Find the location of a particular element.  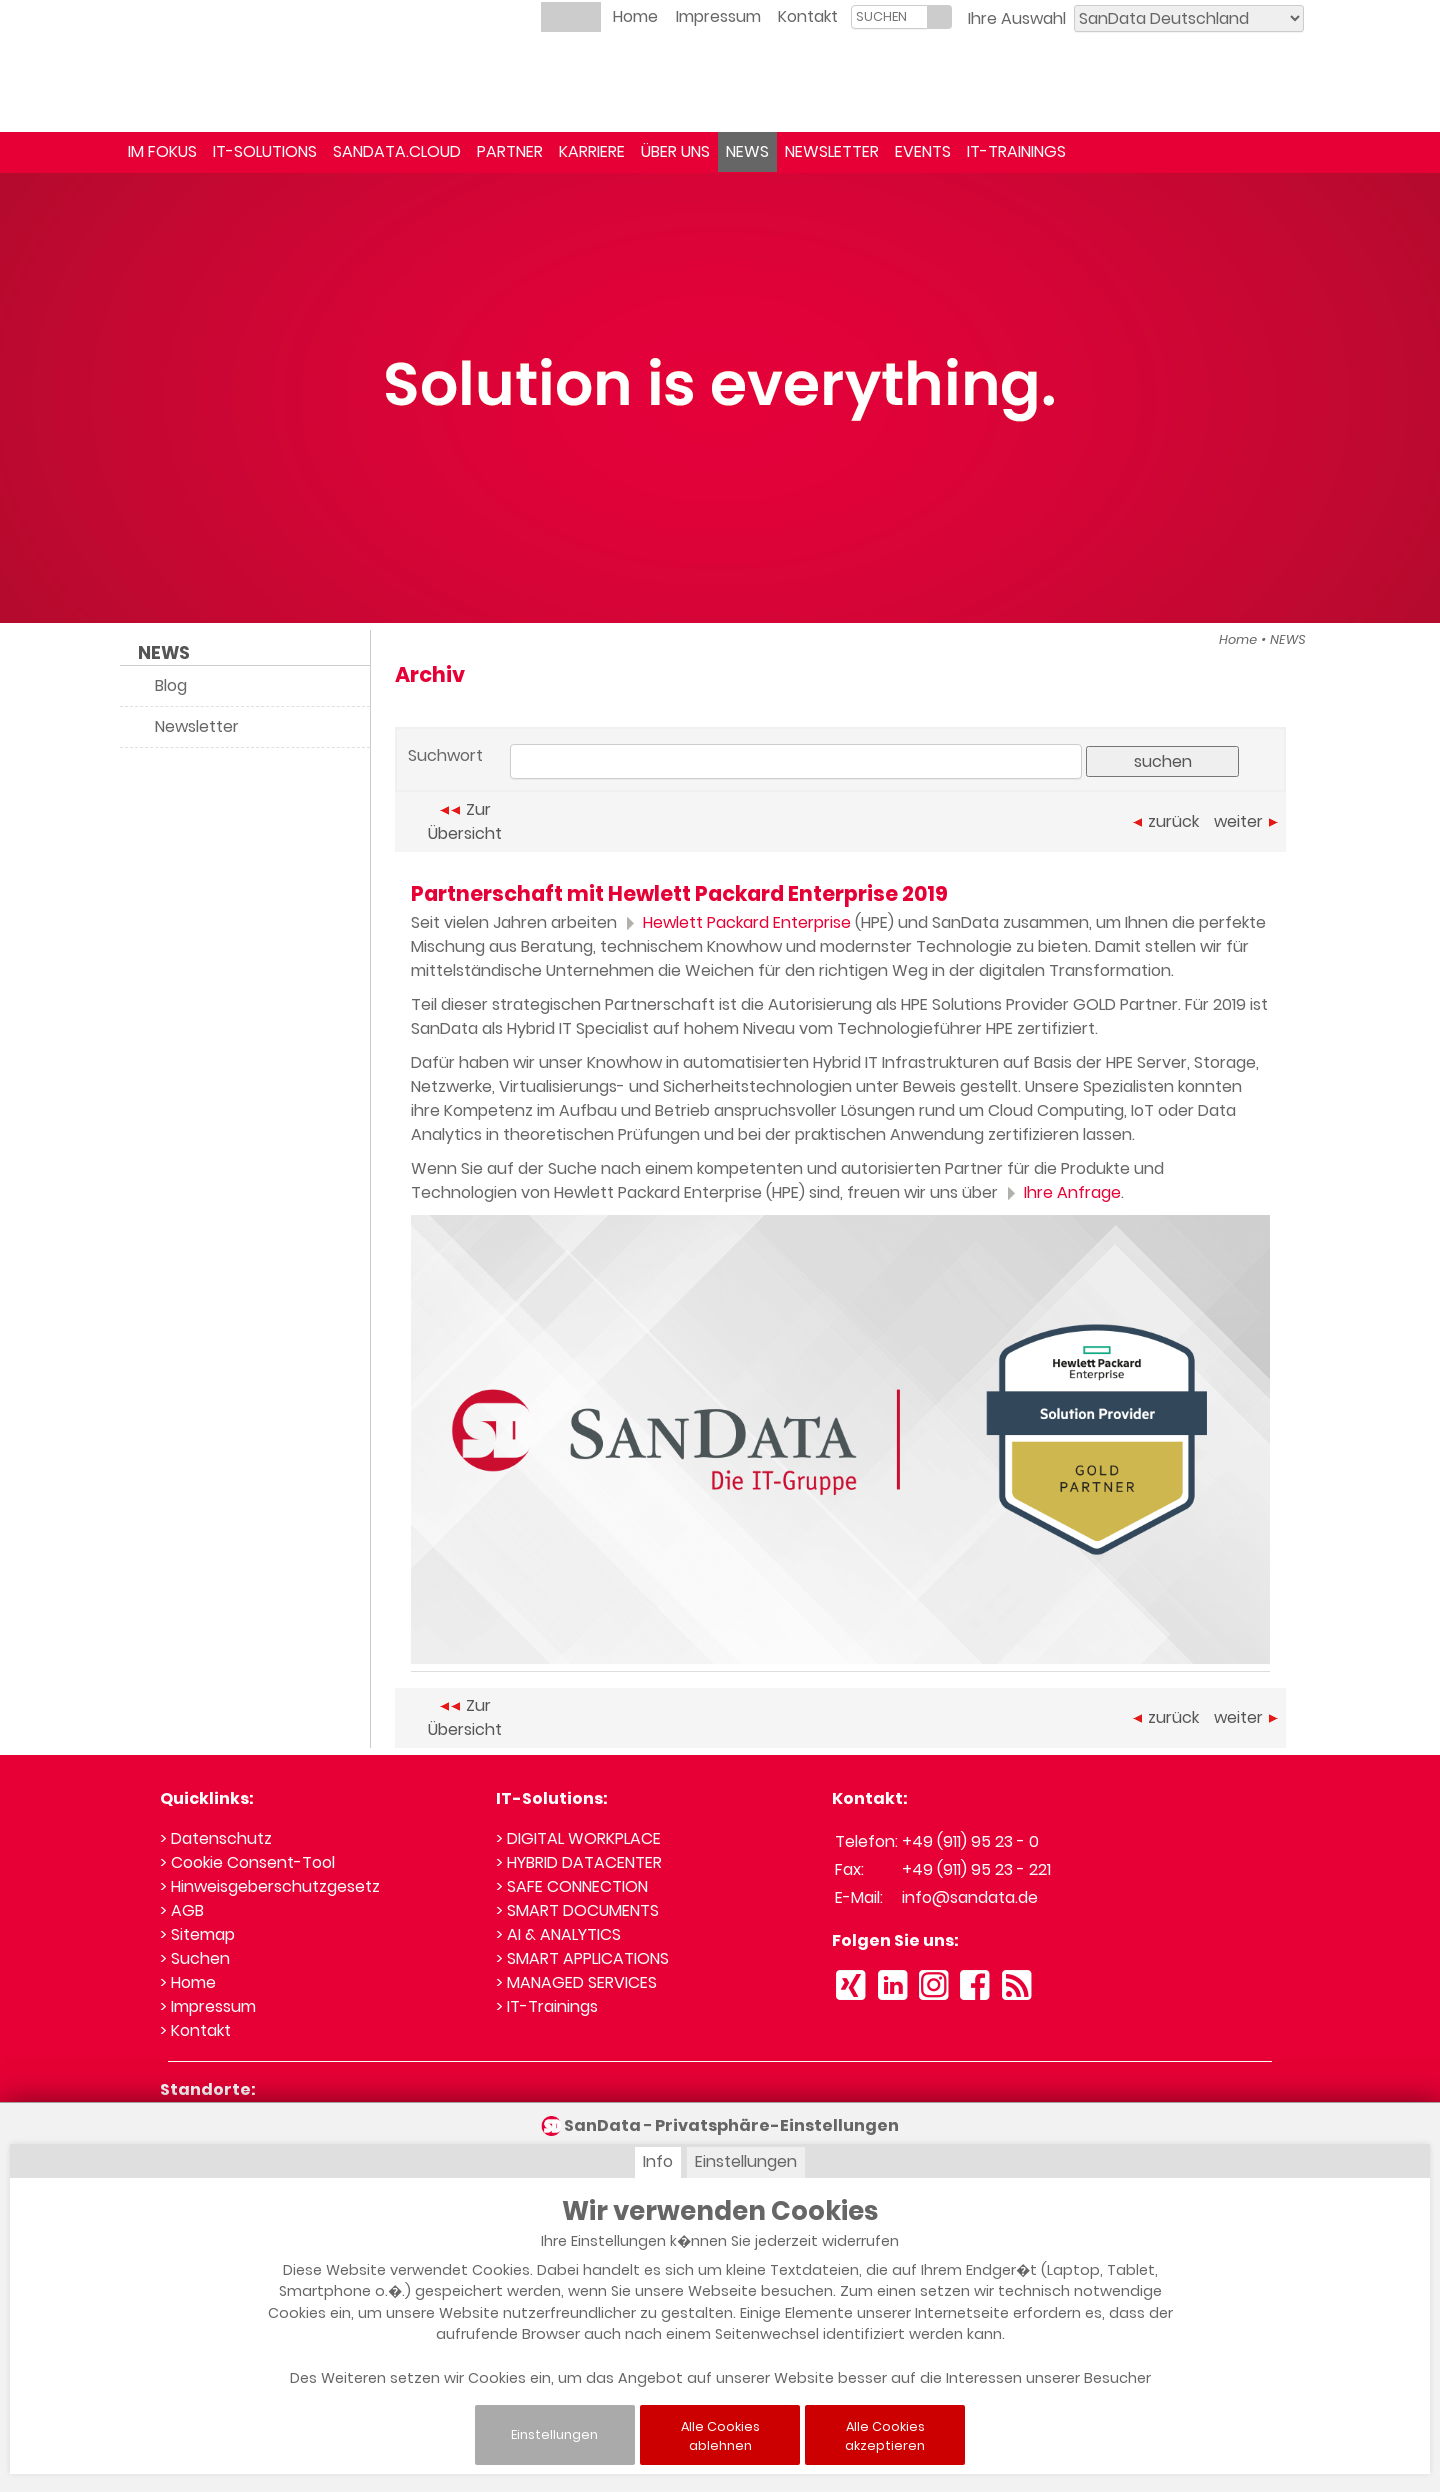

NEWSLETTER is located at coordinates (832, 151).